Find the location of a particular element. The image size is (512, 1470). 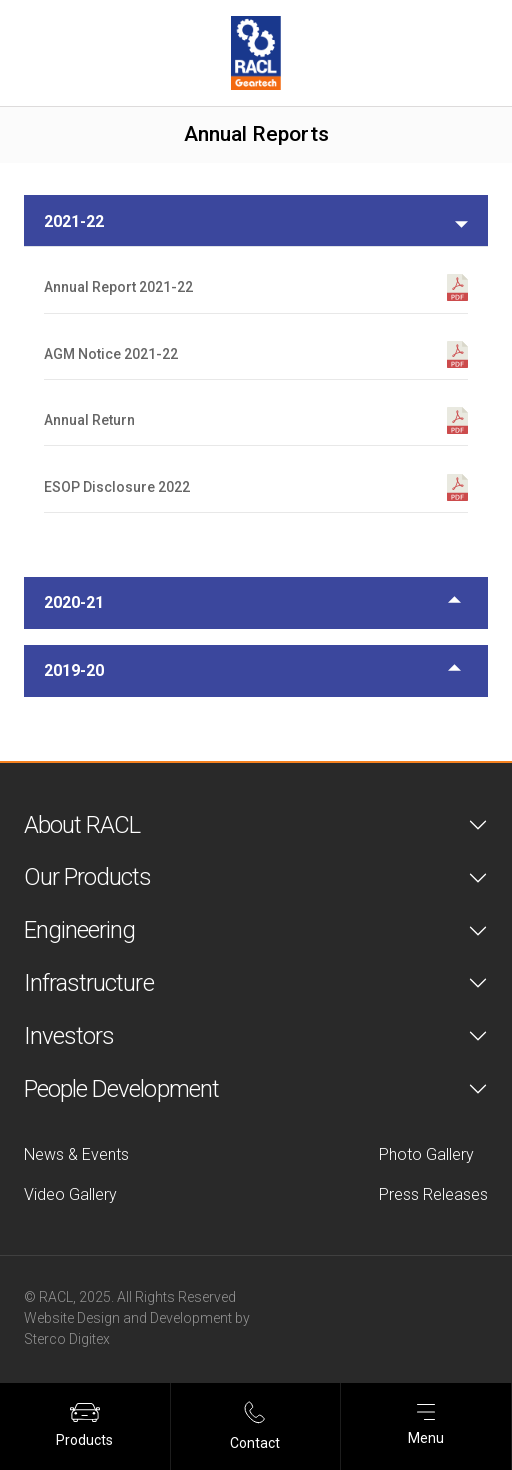

2019-20 is located at coordinates (74, 670).